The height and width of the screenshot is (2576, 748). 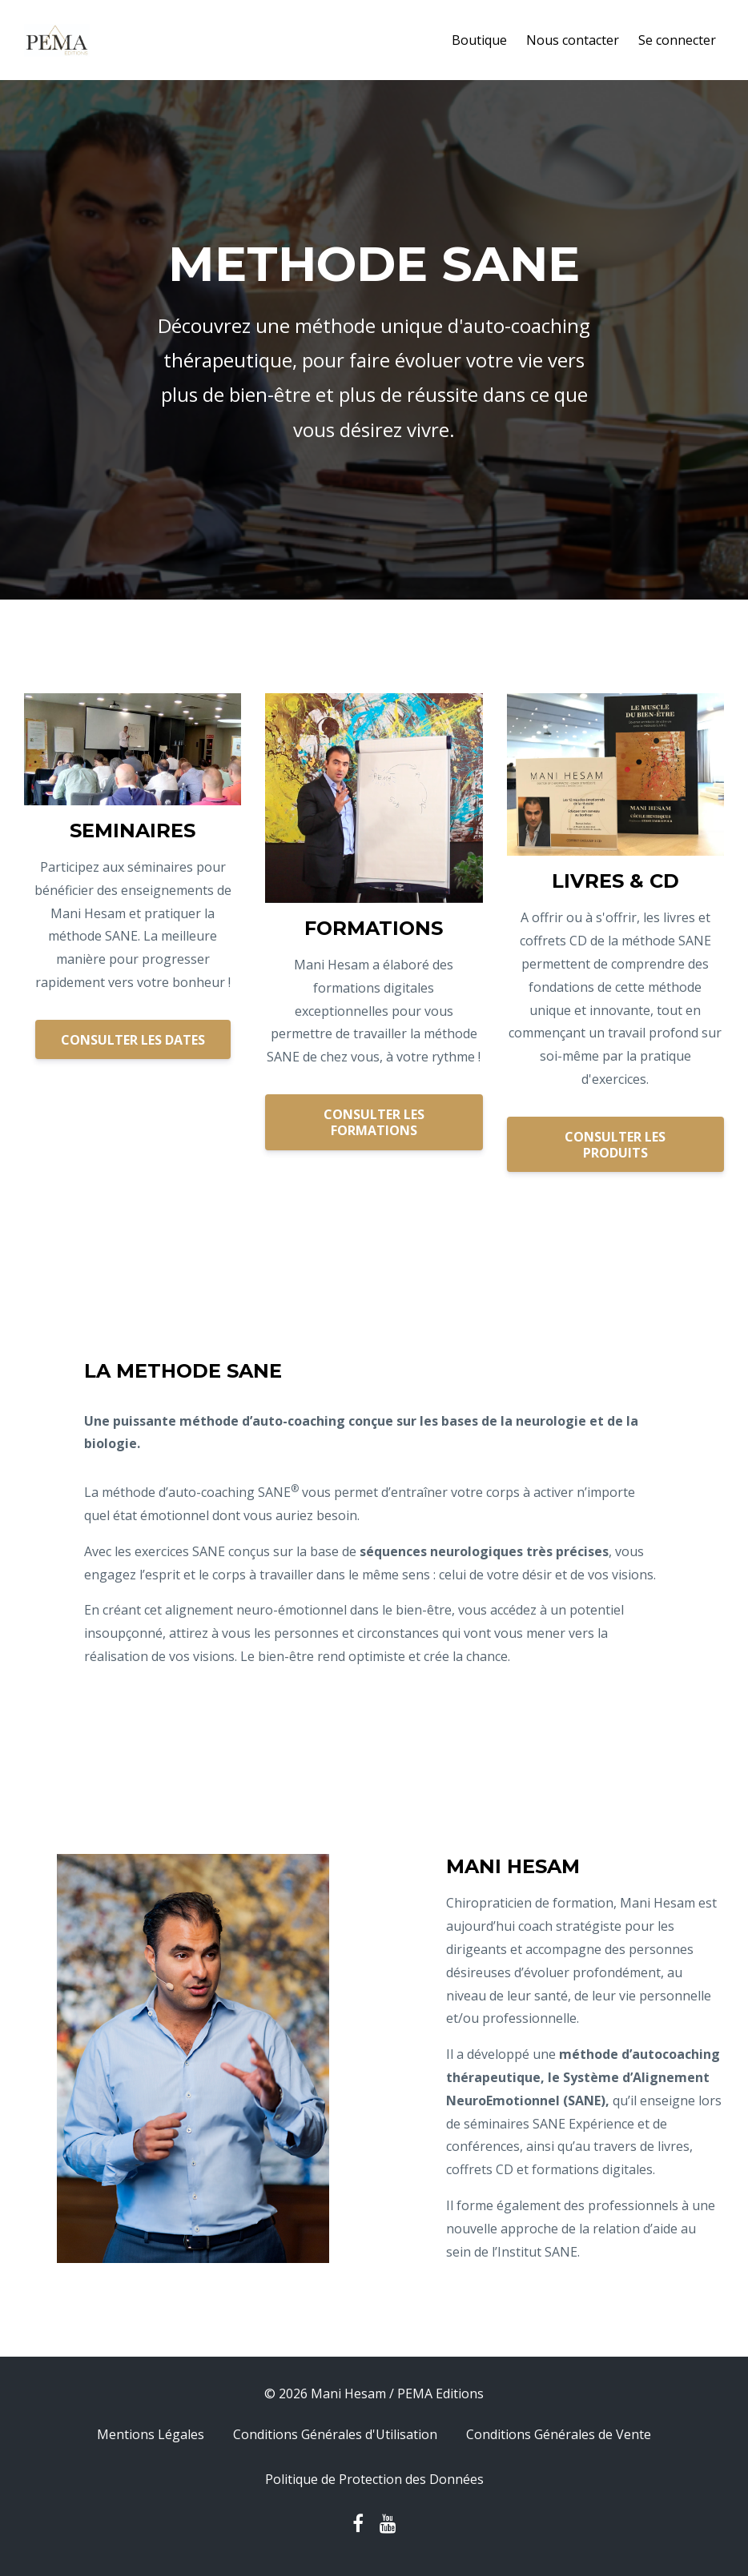 I want to click on Conditions Générales de Vente, so click(x=558, y=2434).